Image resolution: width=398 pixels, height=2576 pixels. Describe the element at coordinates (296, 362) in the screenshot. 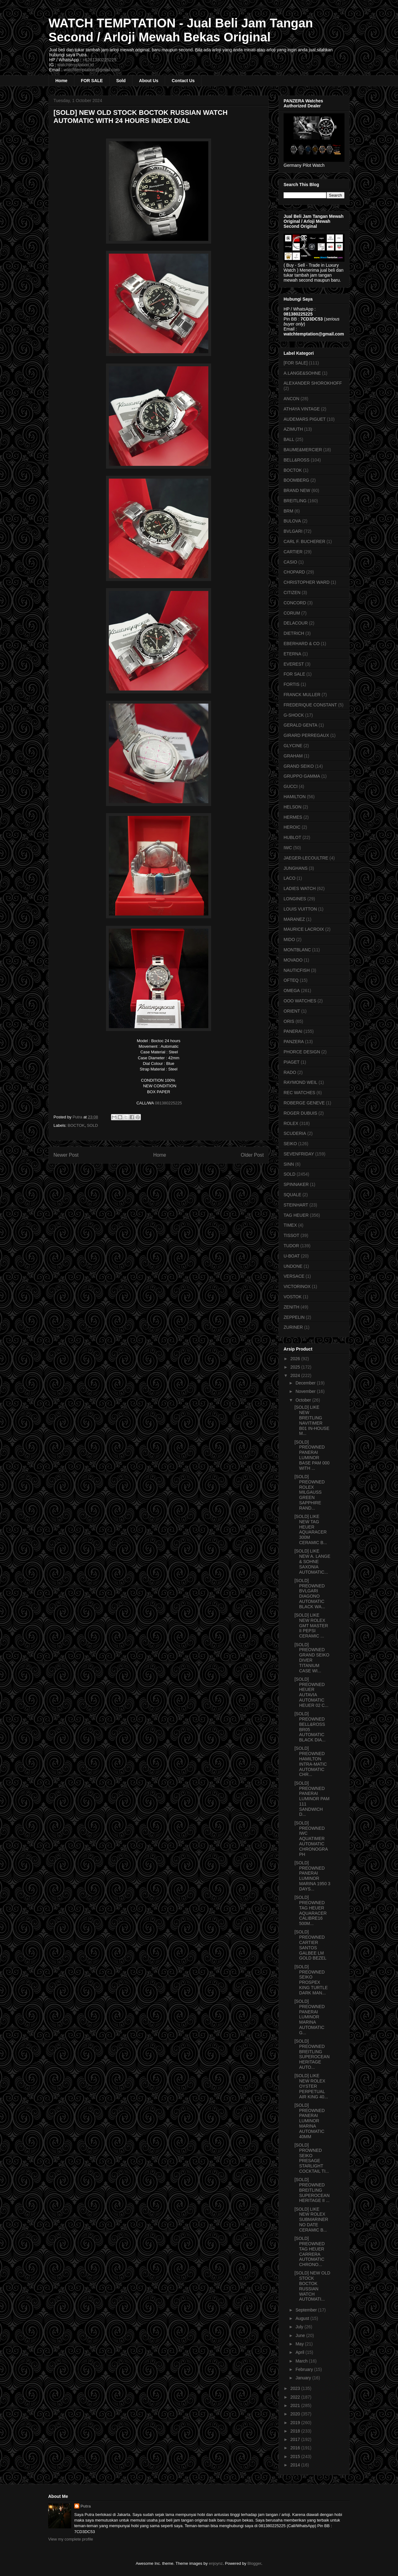

I see `[FOR SALE]` at that location.